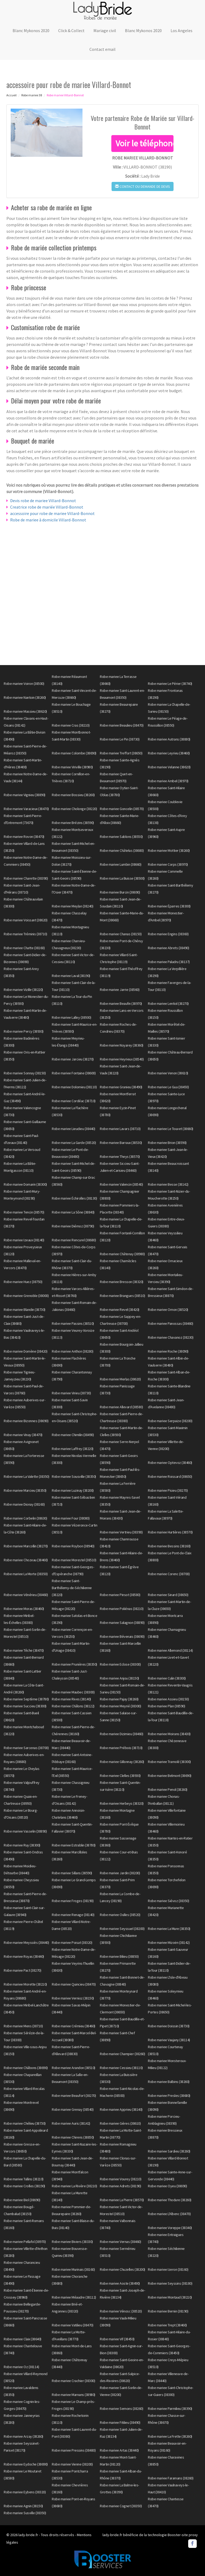 The width and height of the screenshot is (205, 2576). I want to click on Robe mariee Viriville (38980), so click(72, 767).